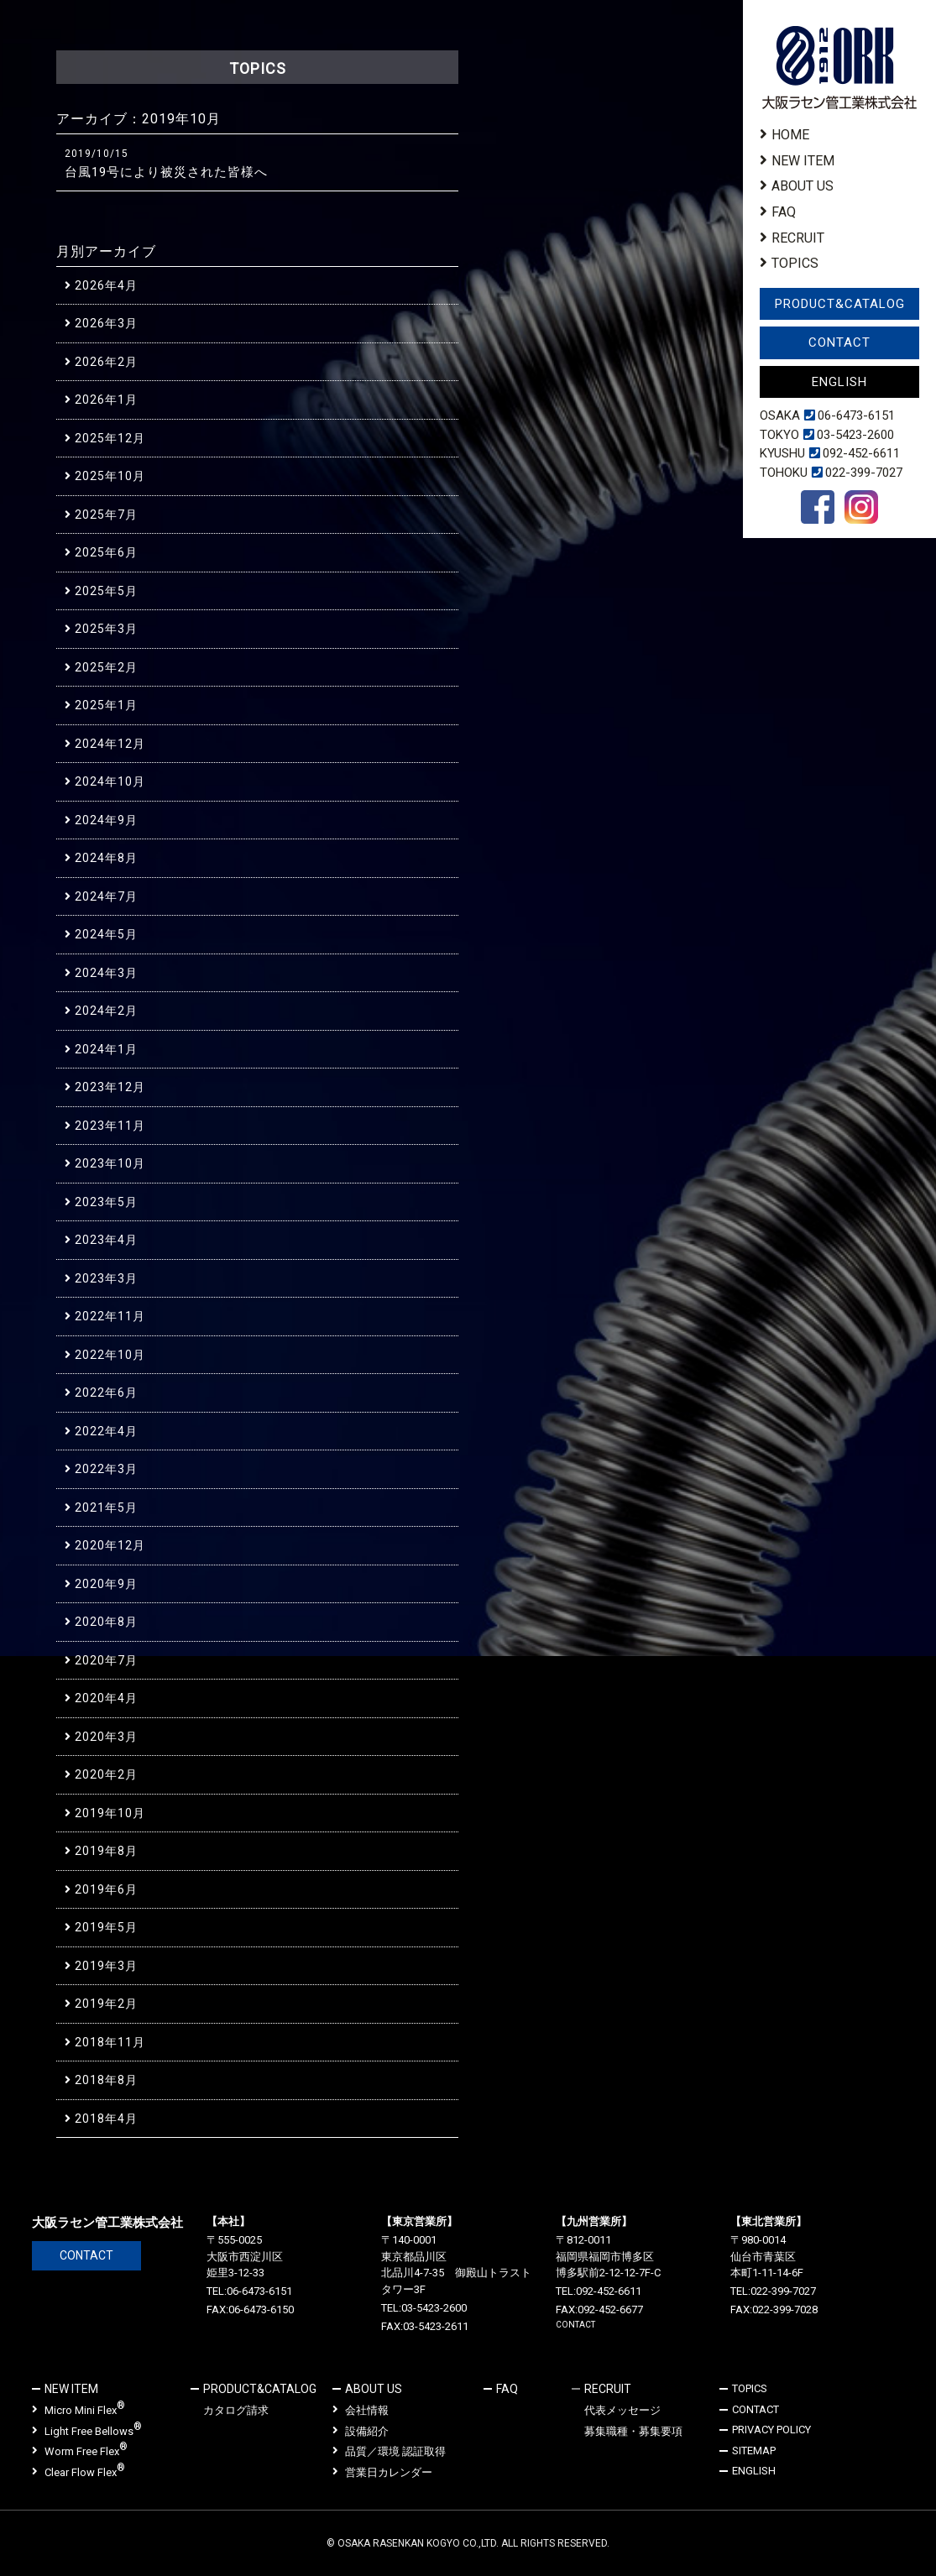  I want to click on PRIVACY POLICY, so click(771, 2429).